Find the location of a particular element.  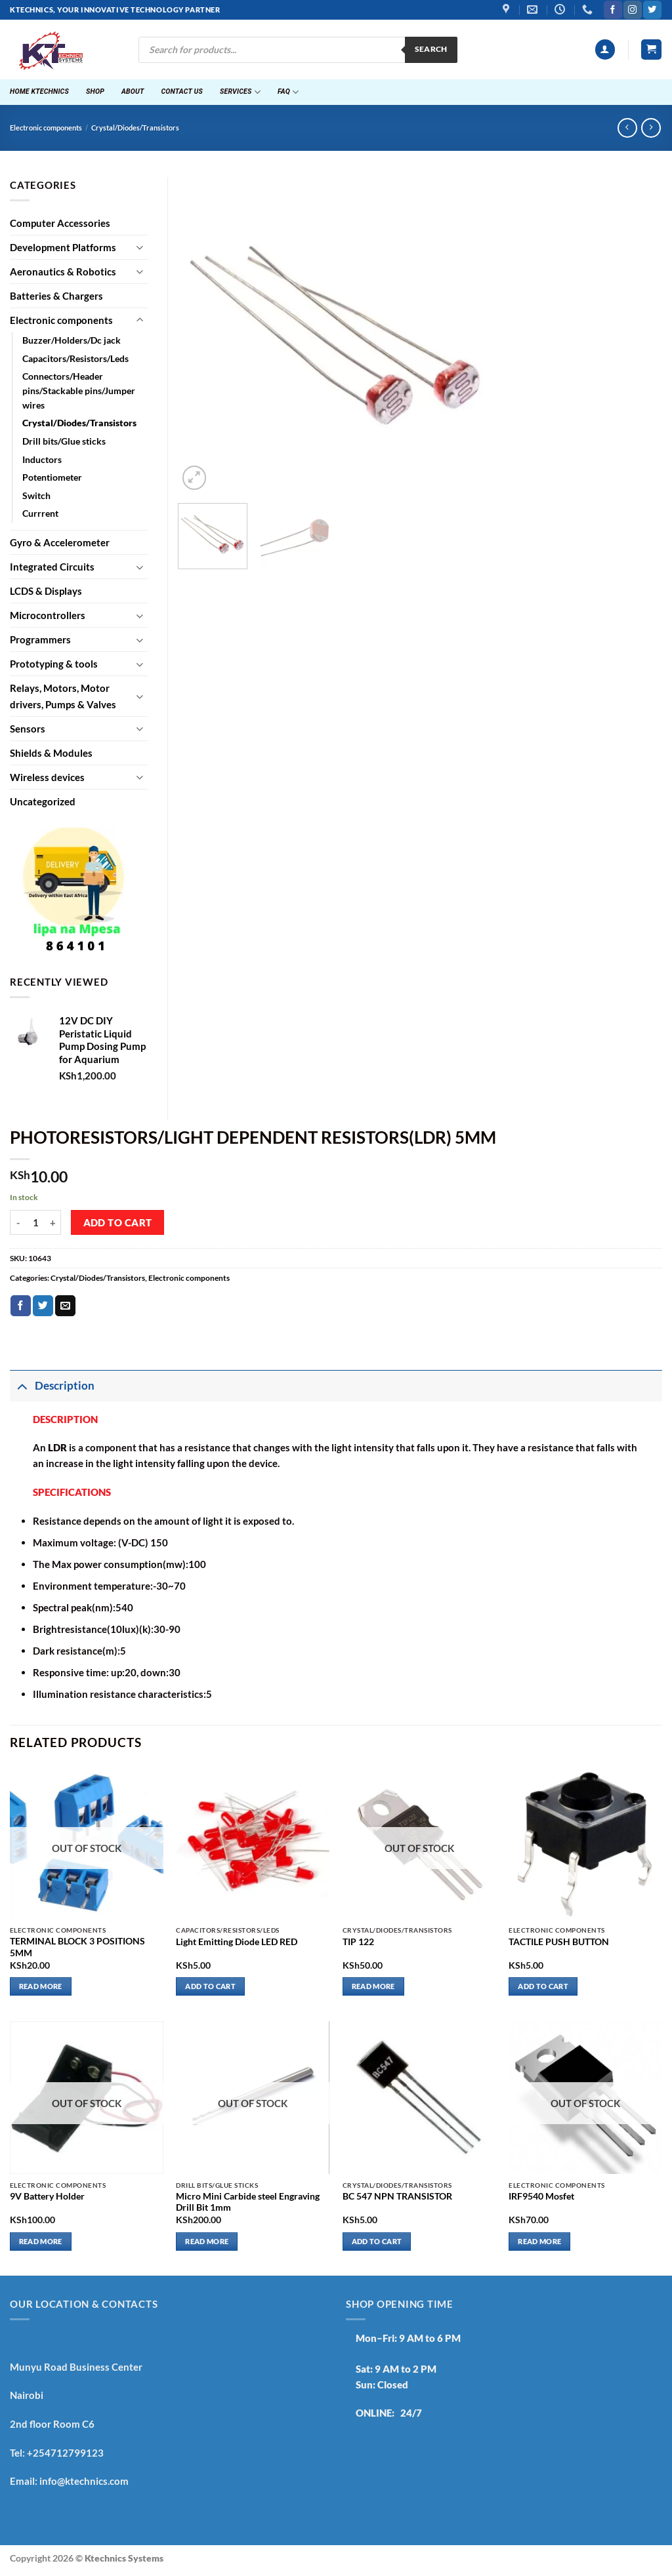

Home ktechnics is located at coordinates (39, 91).